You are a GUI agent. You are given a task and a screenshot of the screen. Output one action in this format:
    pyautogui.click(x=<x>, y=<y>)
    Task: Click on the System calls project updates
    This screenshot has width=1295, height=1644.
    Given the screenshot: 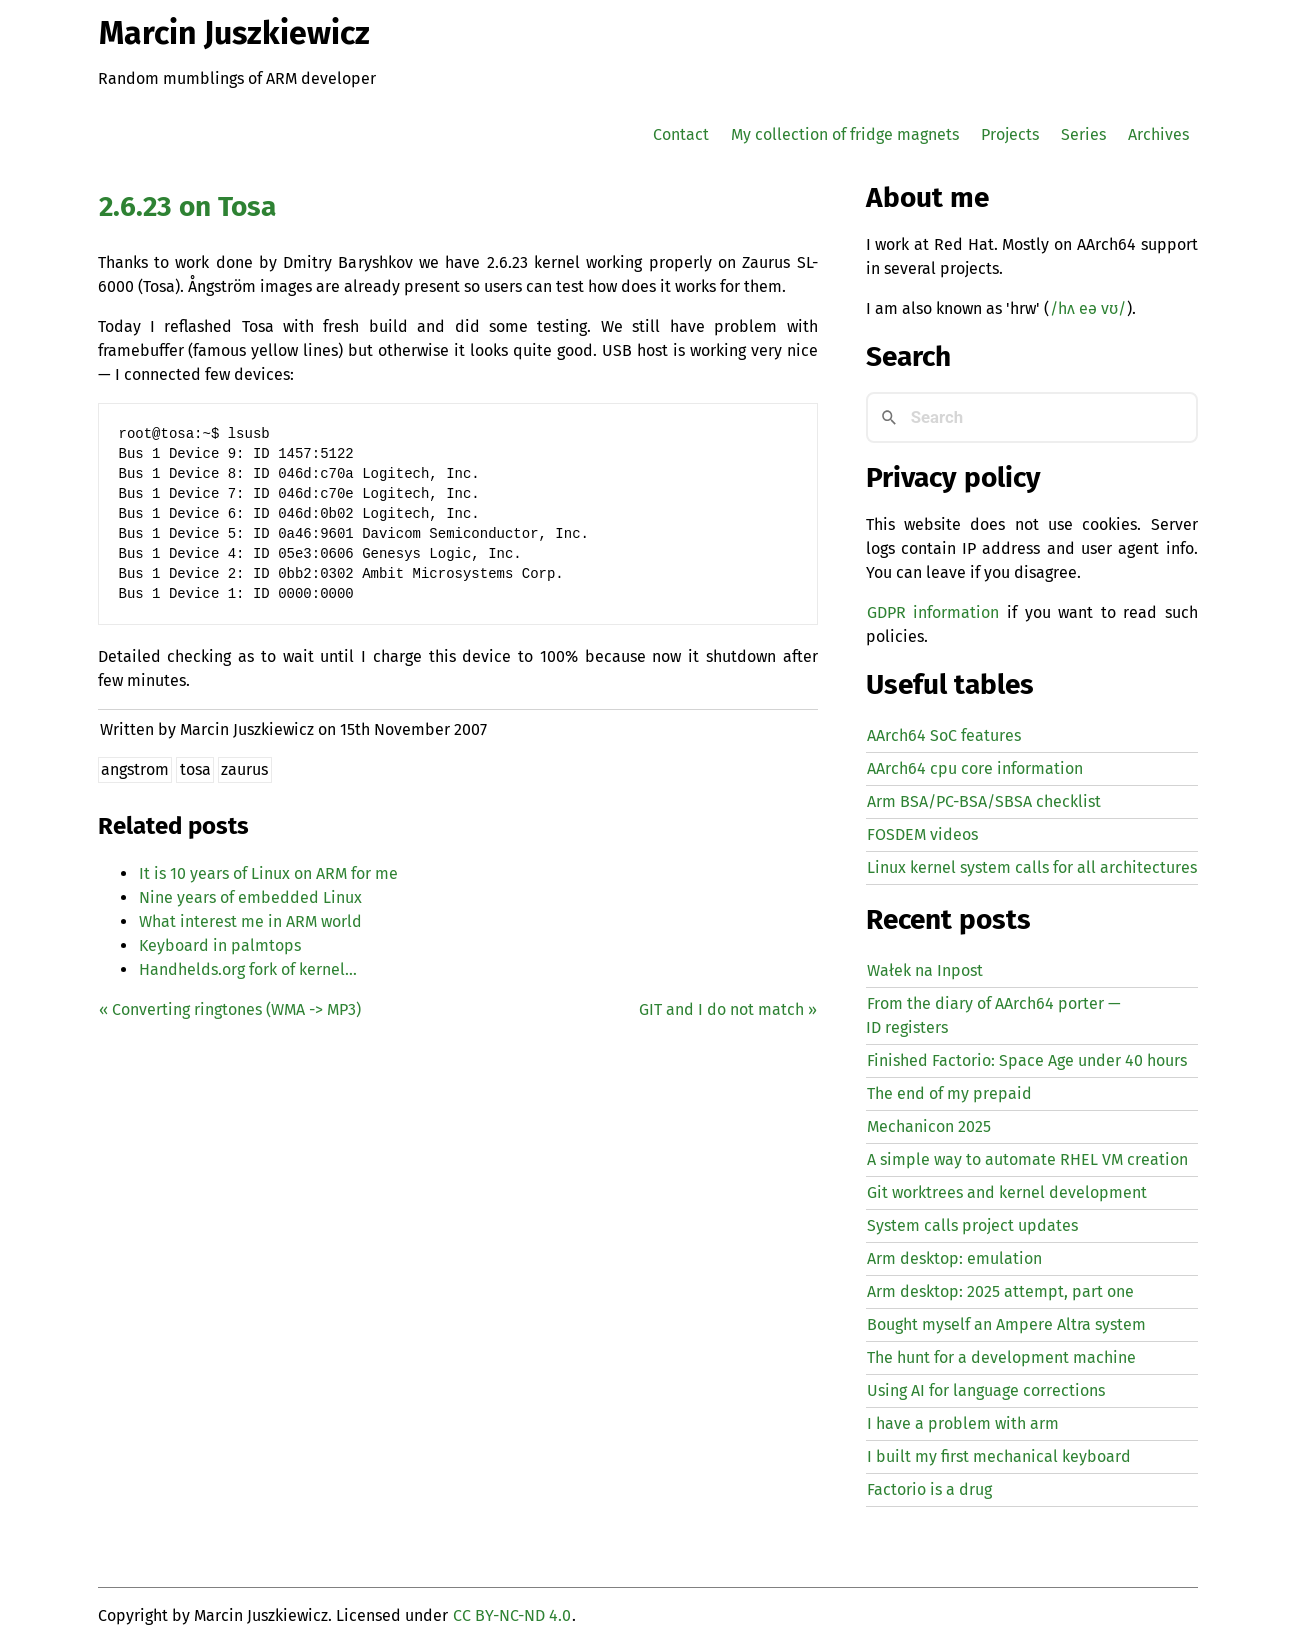 What is the action you would take?
    pyautogui.click(x=972, y=1225)
    